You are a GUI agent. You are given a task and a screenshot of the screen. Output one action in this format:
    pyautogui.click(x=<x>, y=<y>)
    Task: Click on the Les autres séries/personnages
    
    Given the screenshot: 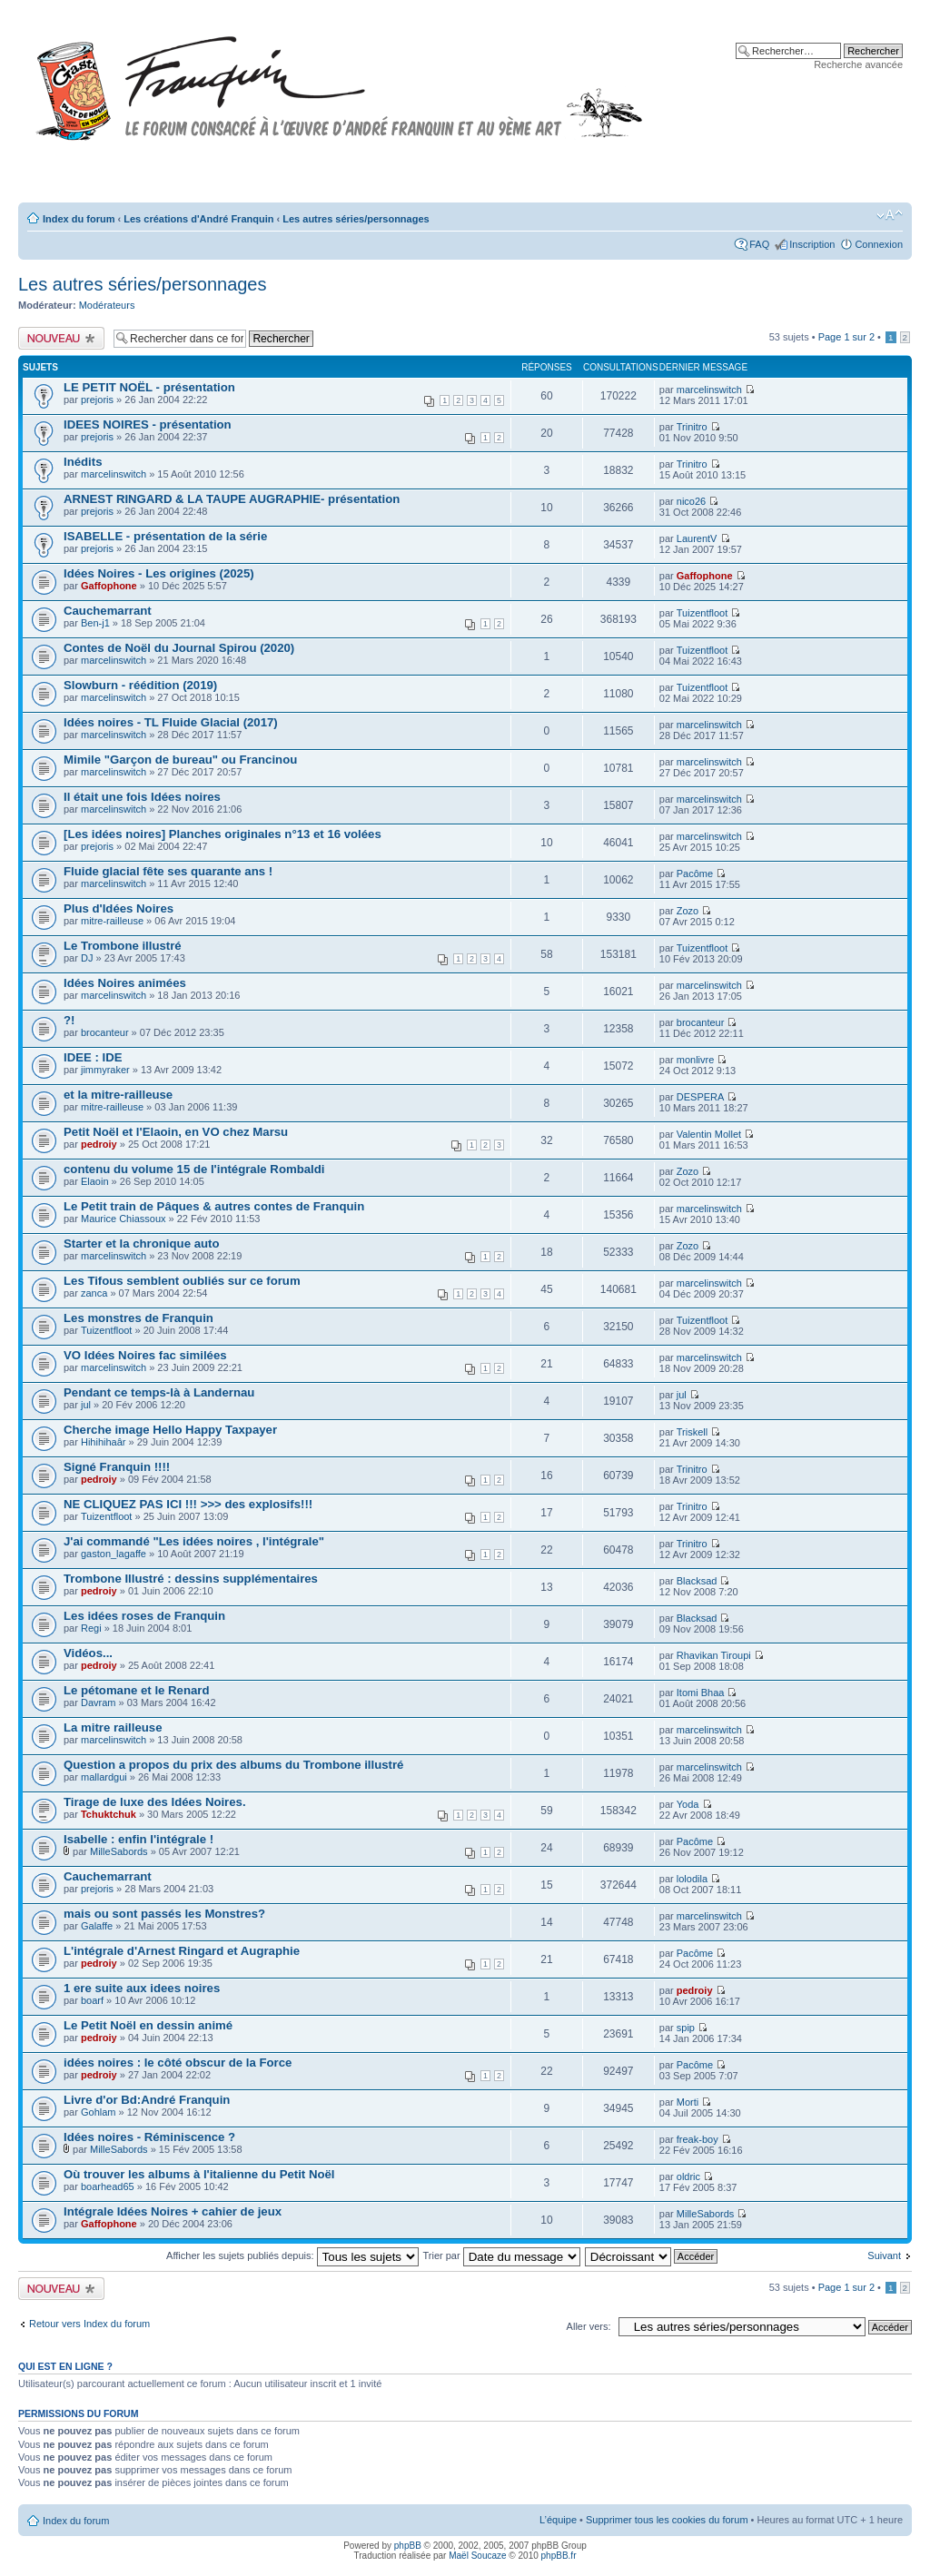 What is the action you would take?
    pyautogui.click(x=355, y=218)
    